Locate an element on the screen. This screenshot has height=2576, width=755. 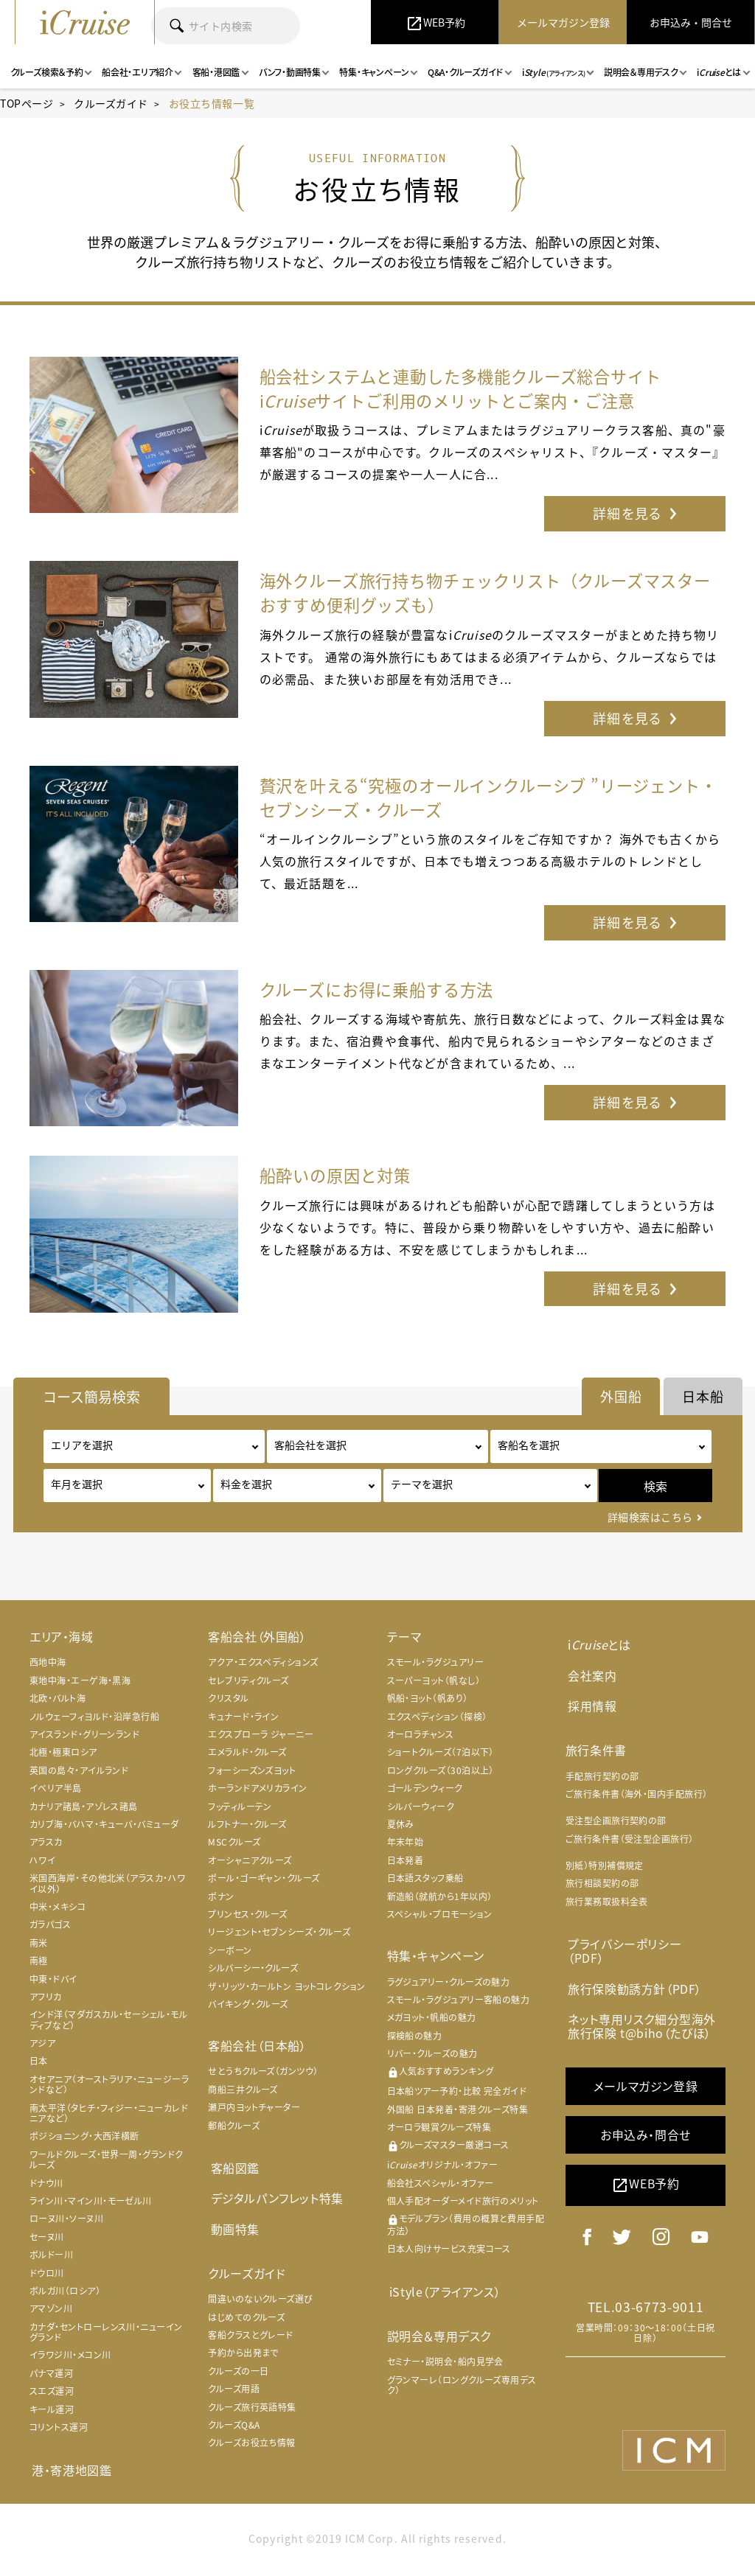
夏休み is located at coordinates (400, 1829).